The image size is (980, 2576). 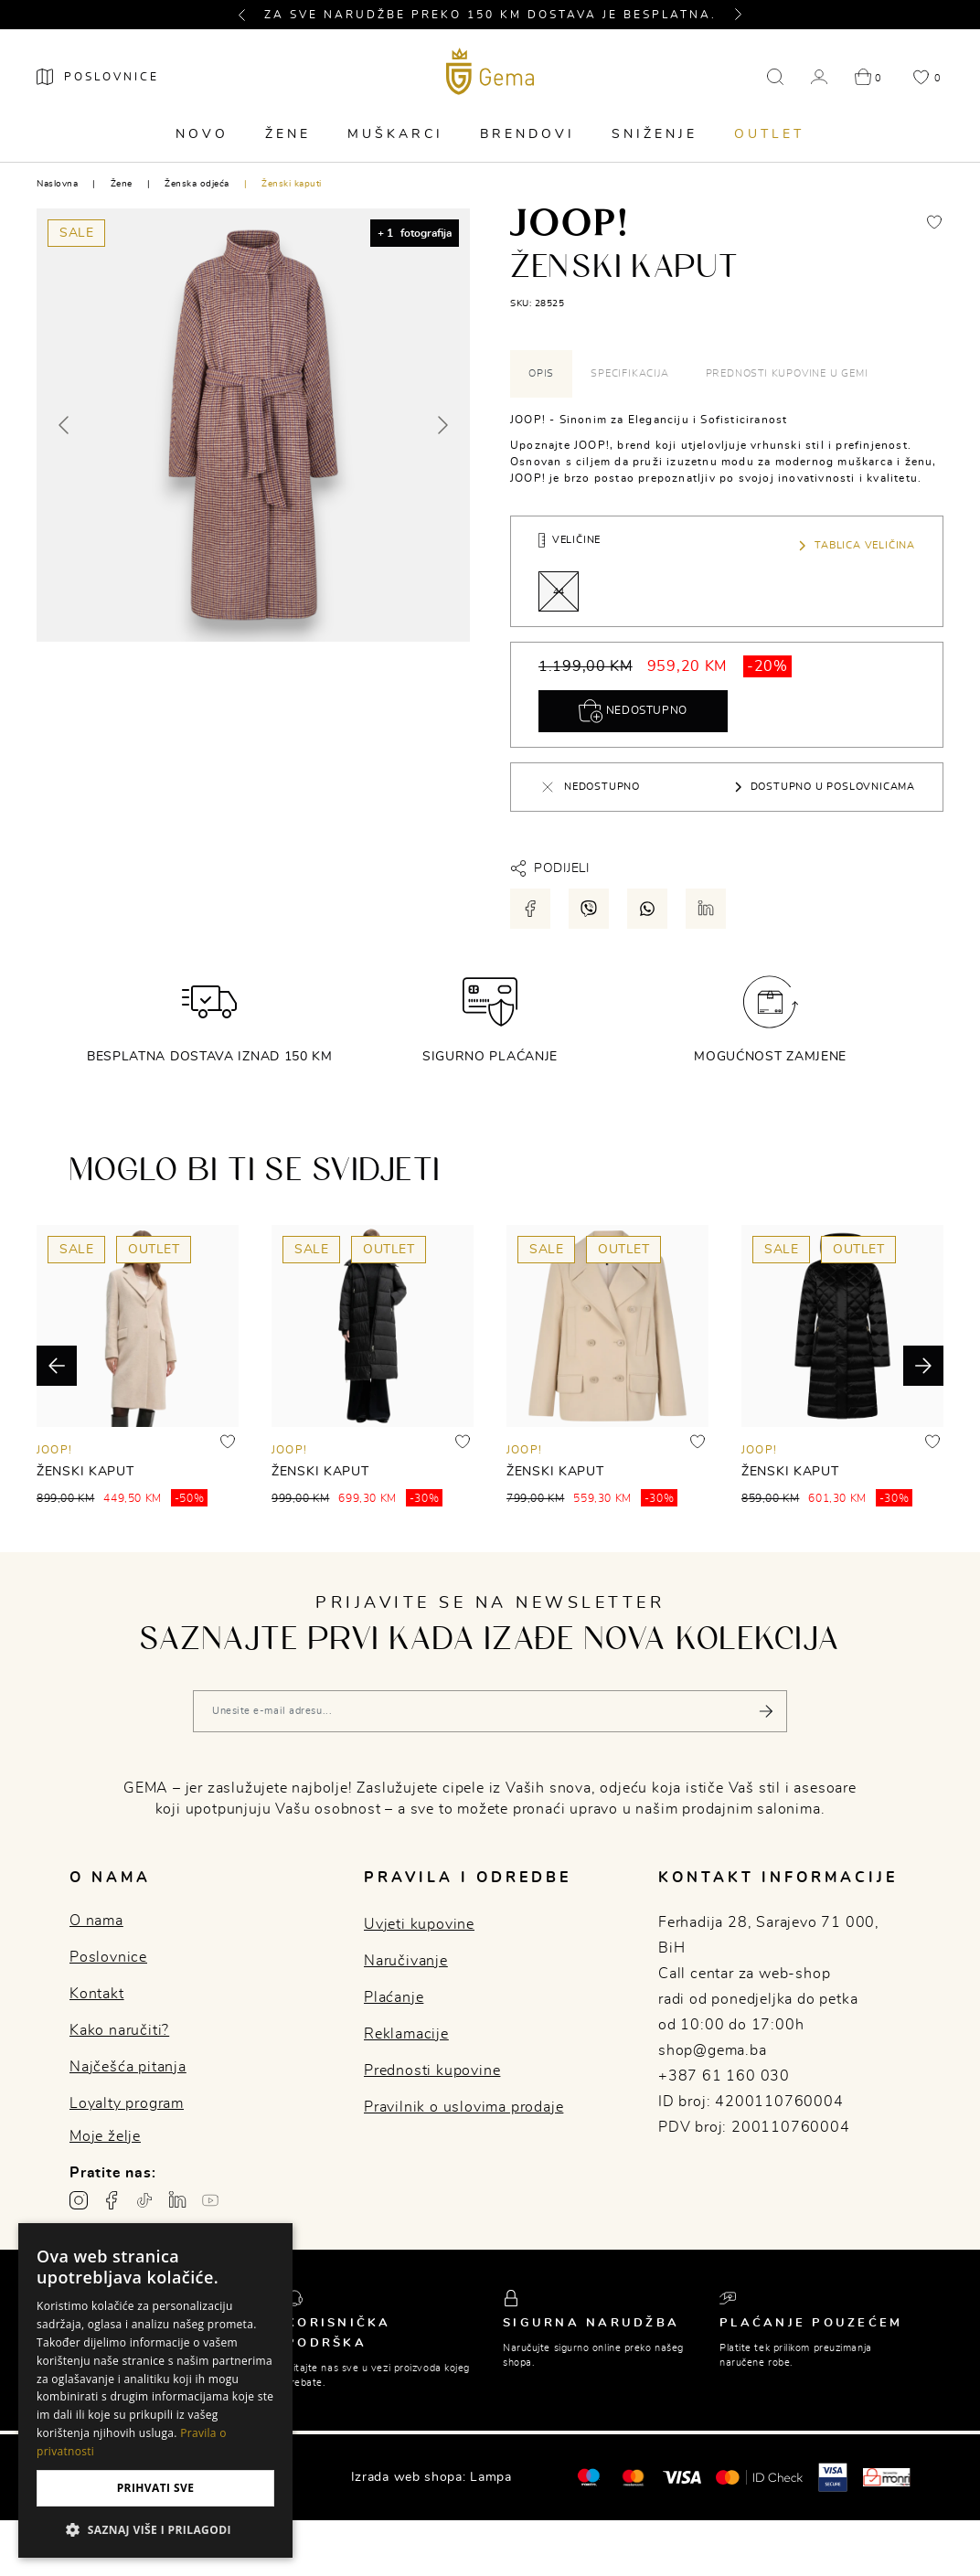 What do you see at coordinates (406, 1960) in the screenshot?
I see `Naručivanje` at bounding box center [406, 1960].